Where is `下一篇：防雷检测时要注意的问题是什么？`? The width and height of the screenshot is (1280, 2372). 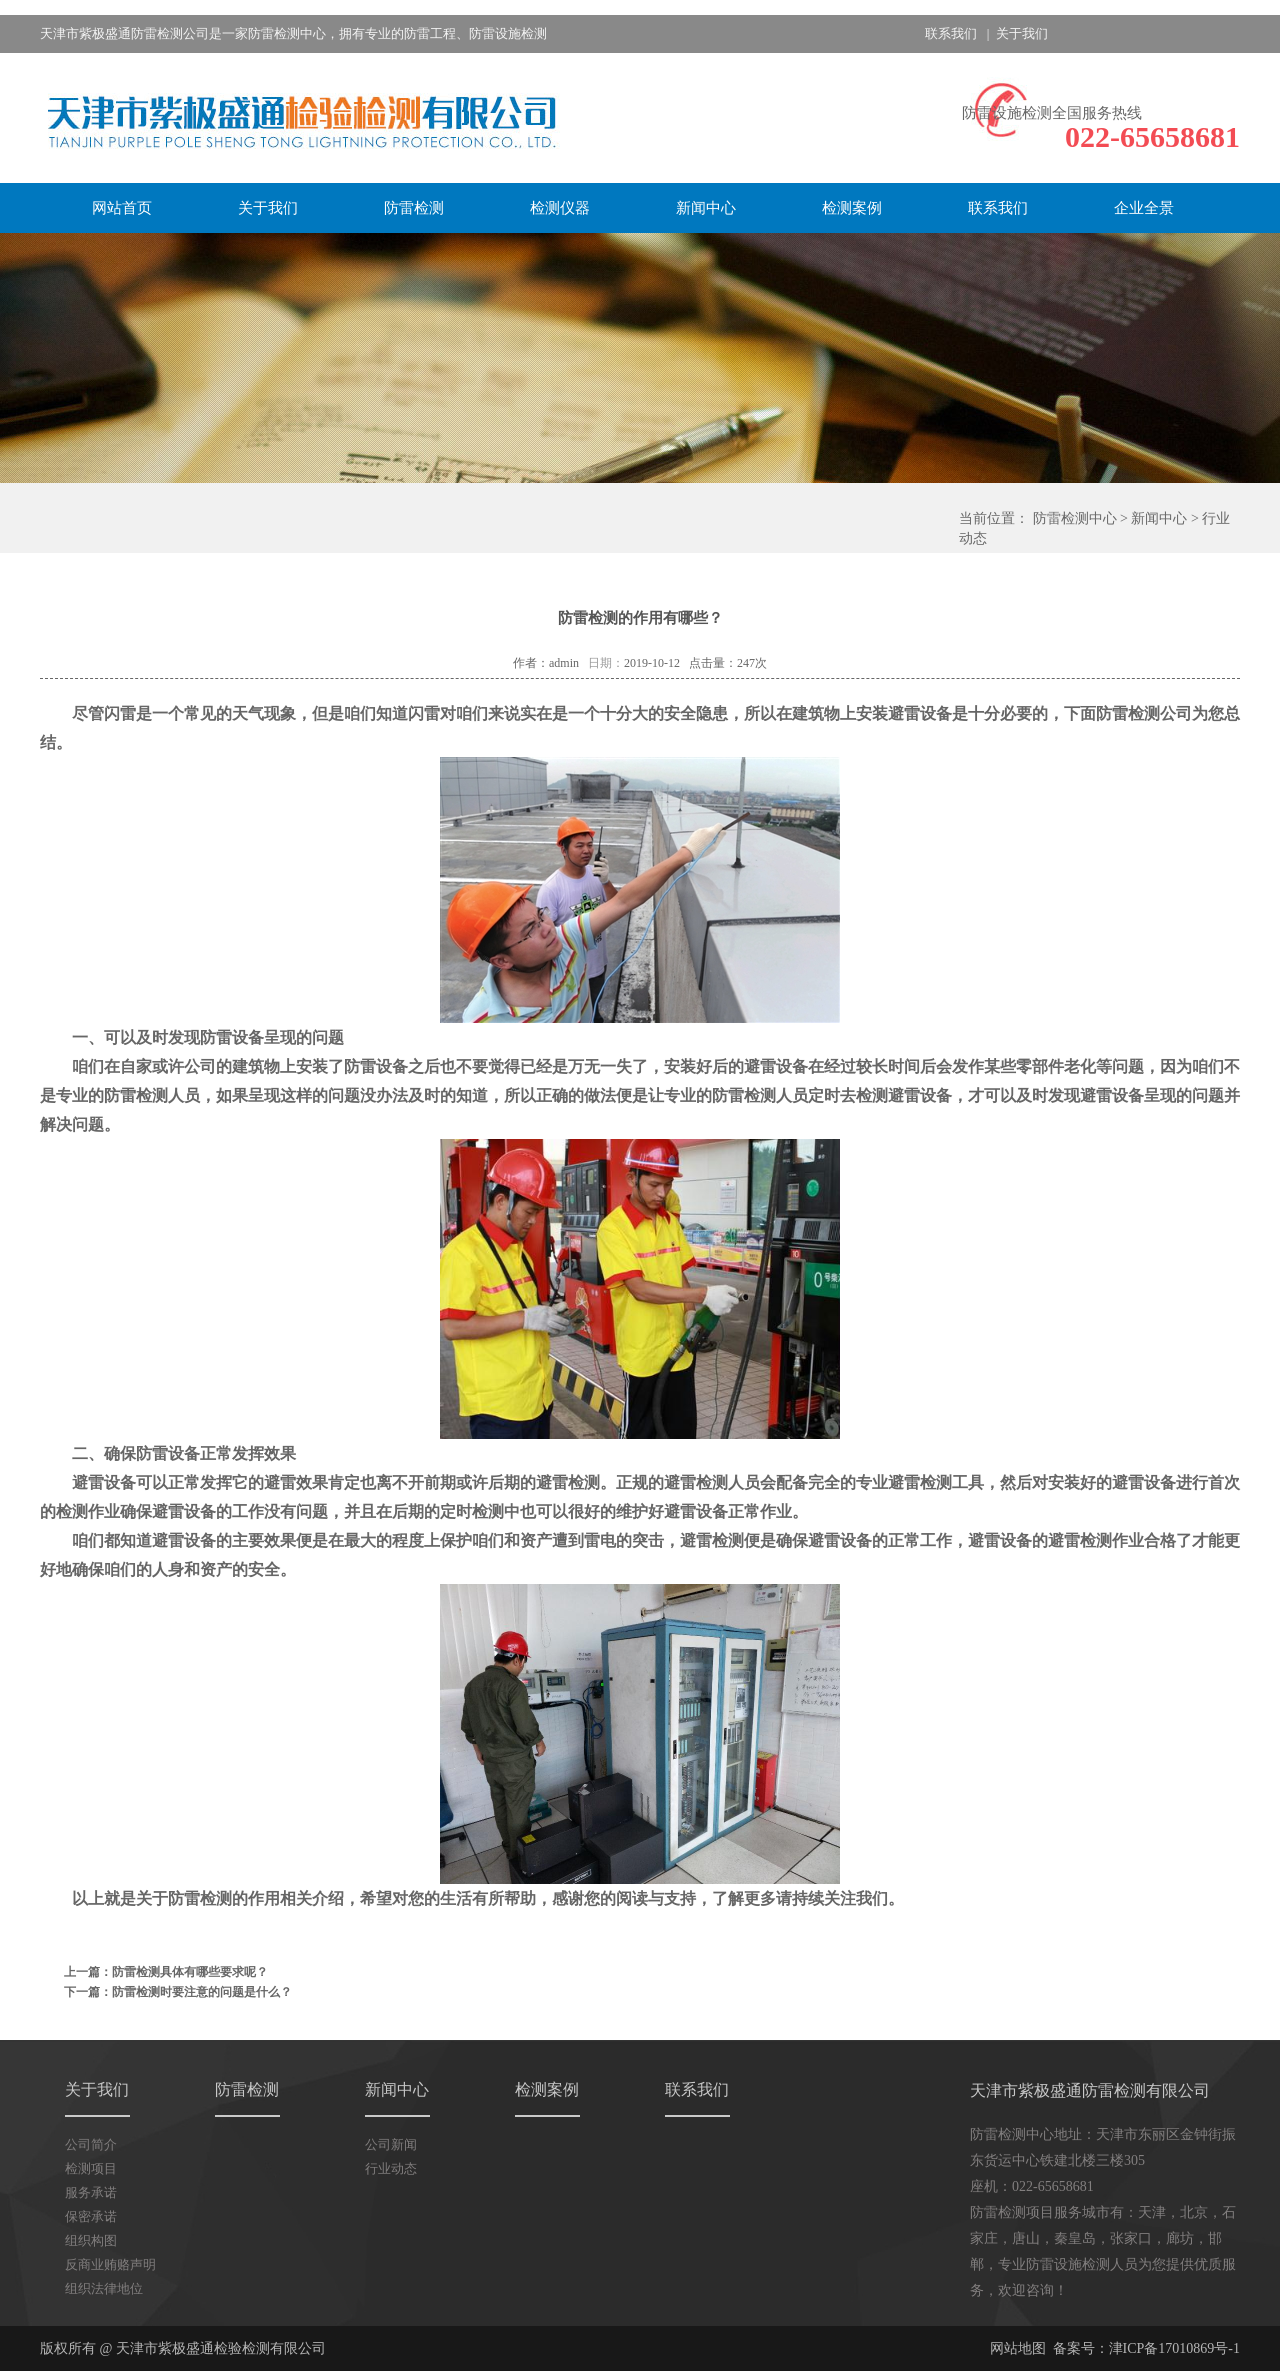 下一篇：防雷检测时要注意的问题是什么？ is located at coordinates (178, 1992).